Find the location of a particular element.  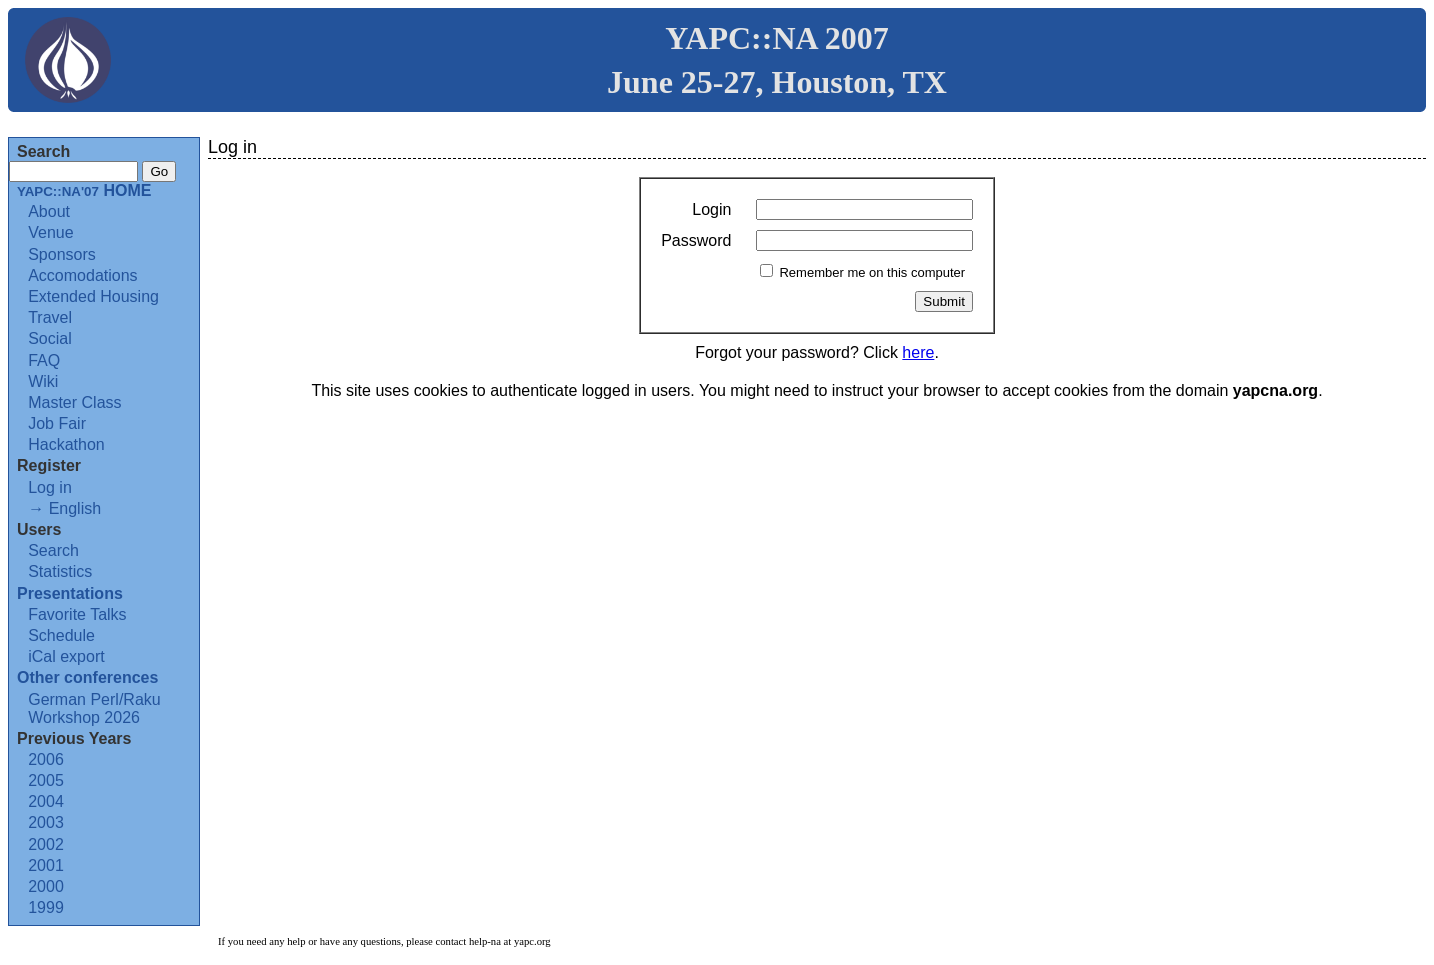

Master Class is located at coordinates (74, 402).